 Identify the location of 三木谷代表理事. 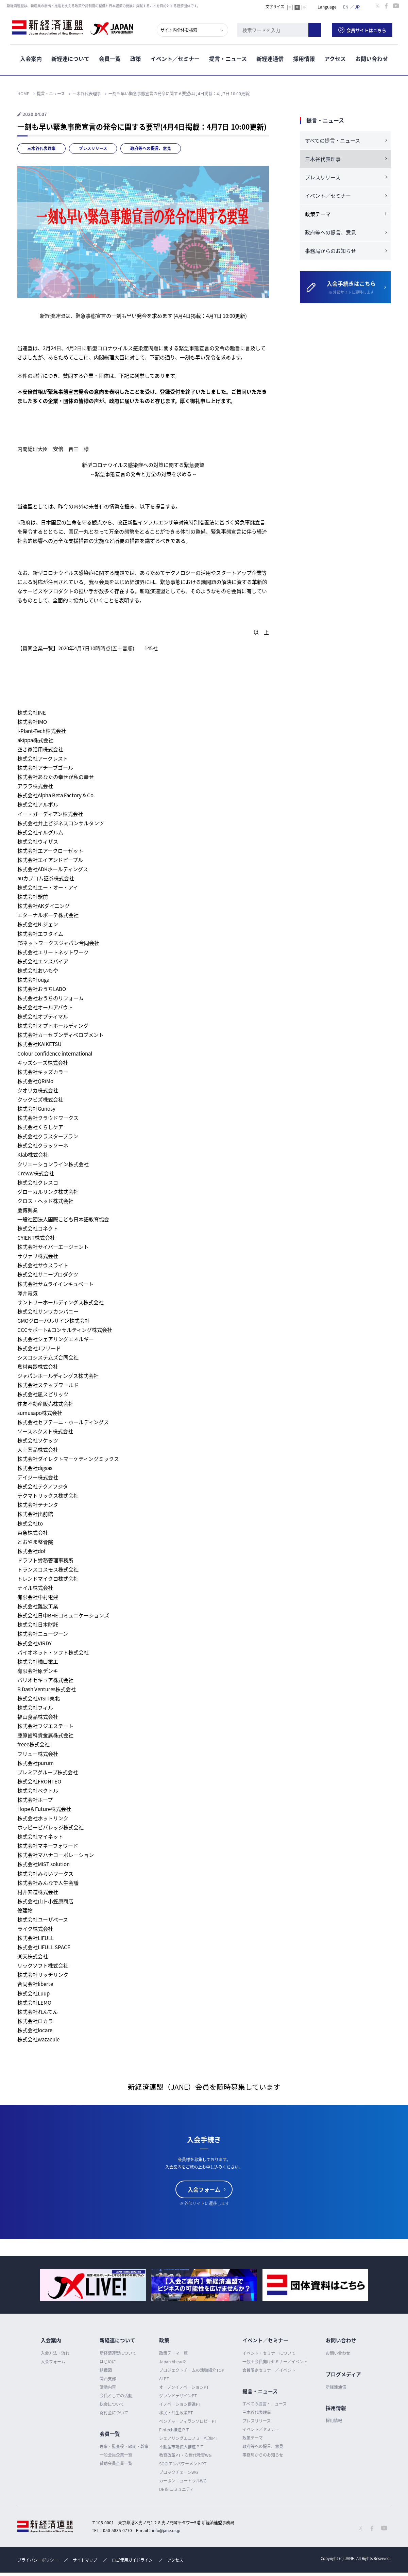
(41, 148).